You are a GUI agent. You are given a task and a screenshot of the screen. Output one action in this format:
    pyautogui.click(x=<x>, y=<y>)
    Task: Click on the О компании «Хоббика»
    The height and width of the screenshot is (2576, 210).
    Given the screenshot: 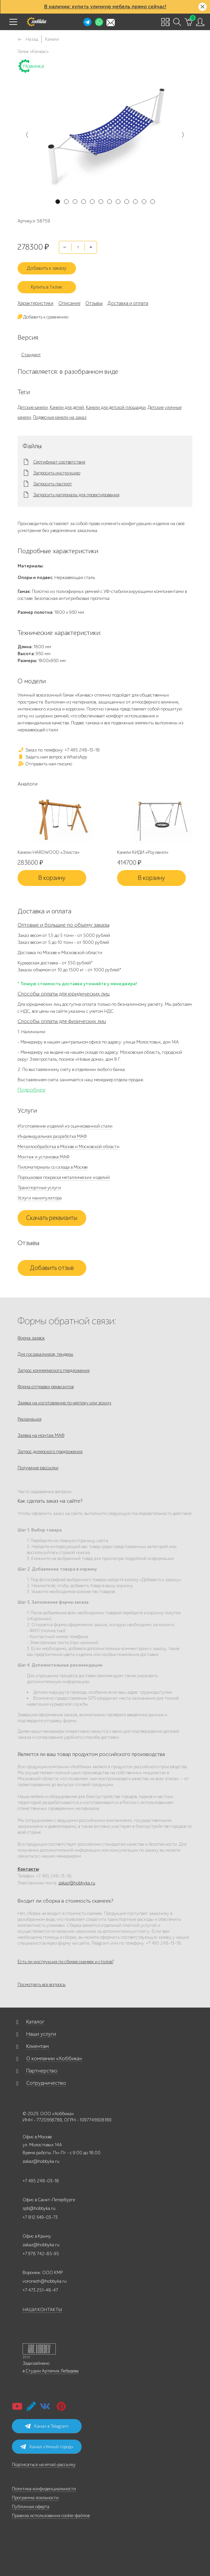 What is the action you would take?
    pyautogui.click(x=54, y=2059)
    